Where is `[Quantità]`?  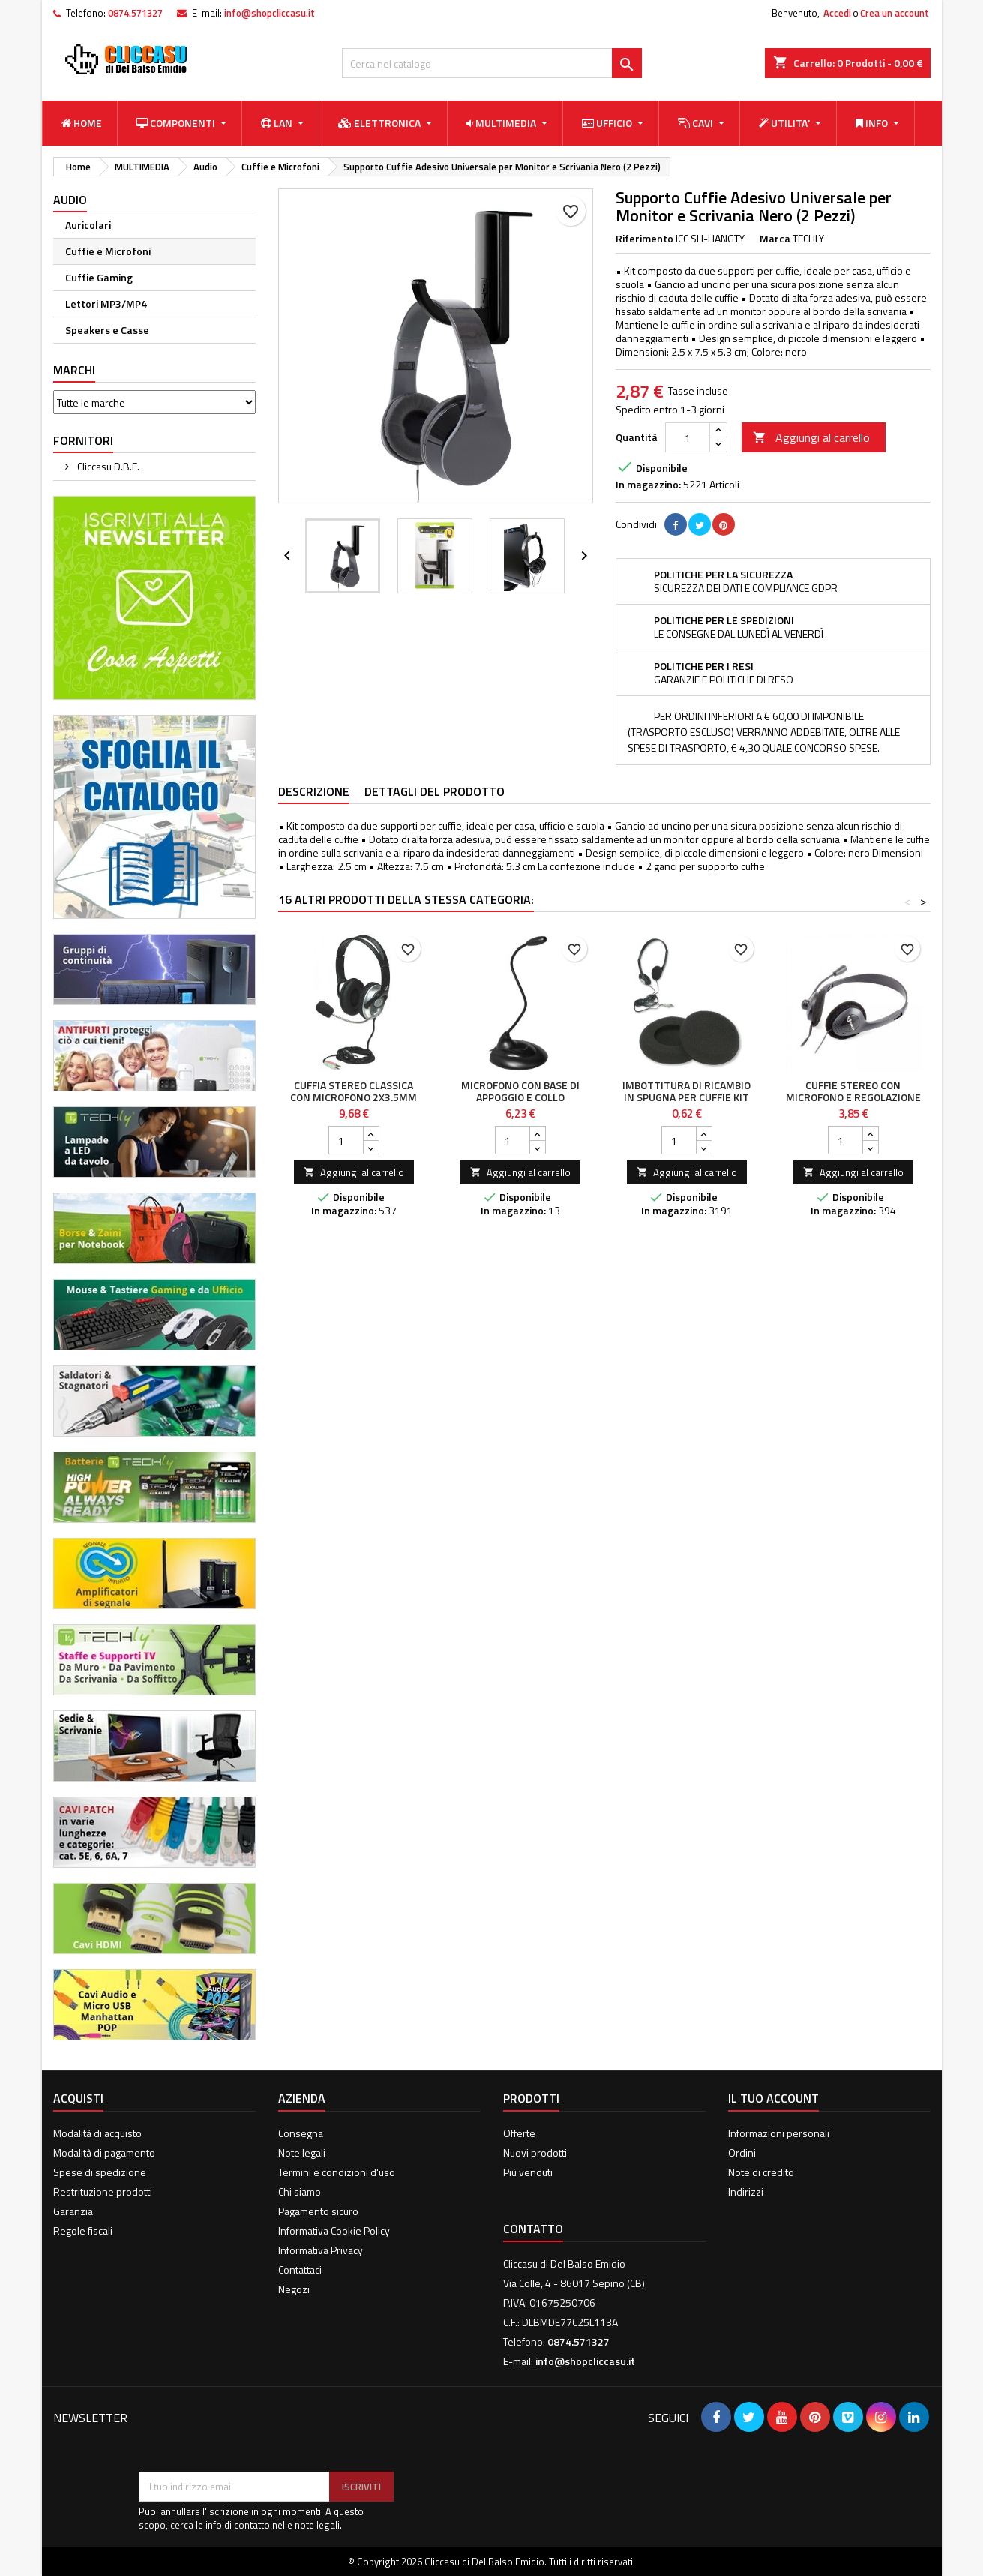
[Quantità] is located at coordinates (687, 437).